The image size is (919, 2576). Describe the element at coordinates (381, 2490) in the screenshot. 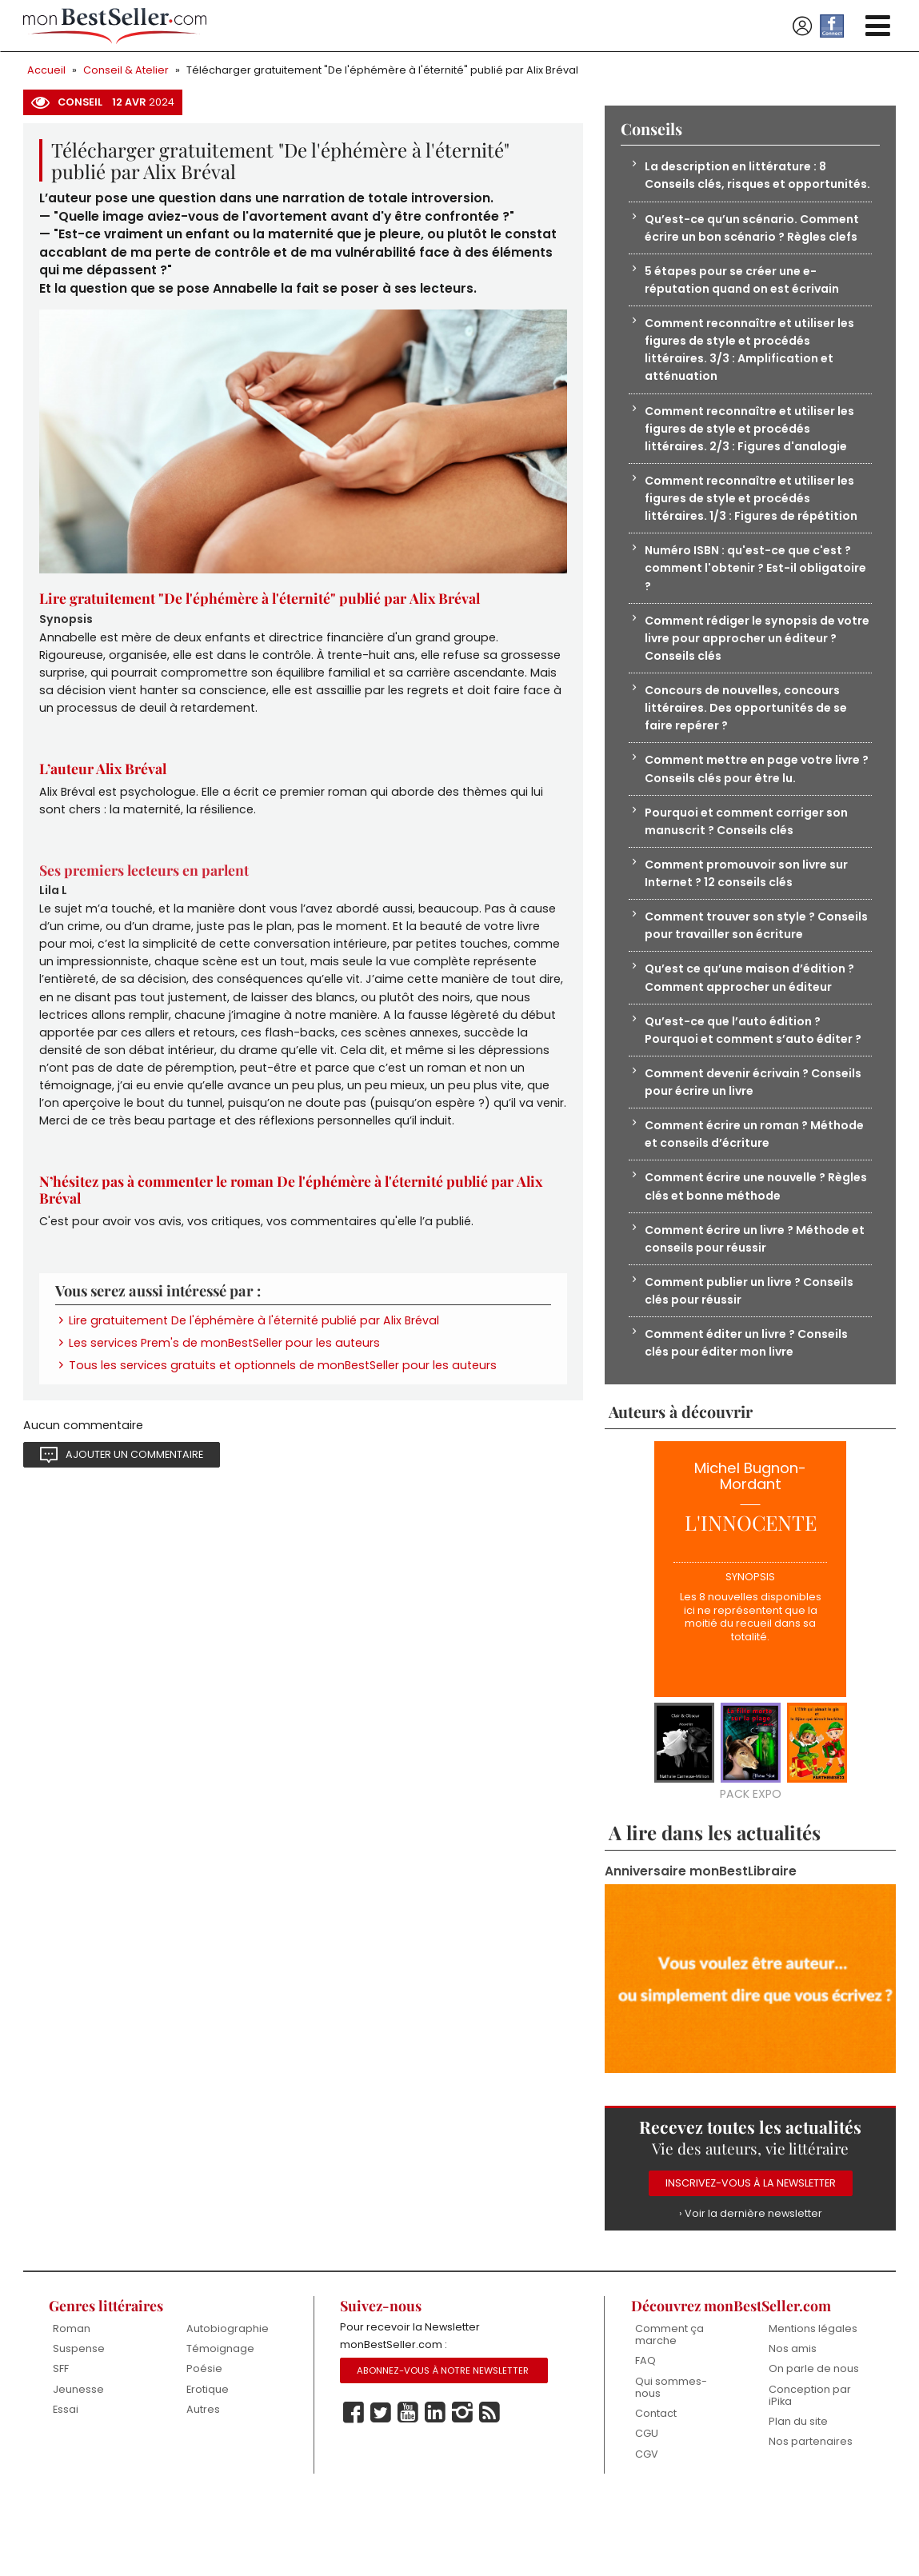

I see `Twitter` at that location.